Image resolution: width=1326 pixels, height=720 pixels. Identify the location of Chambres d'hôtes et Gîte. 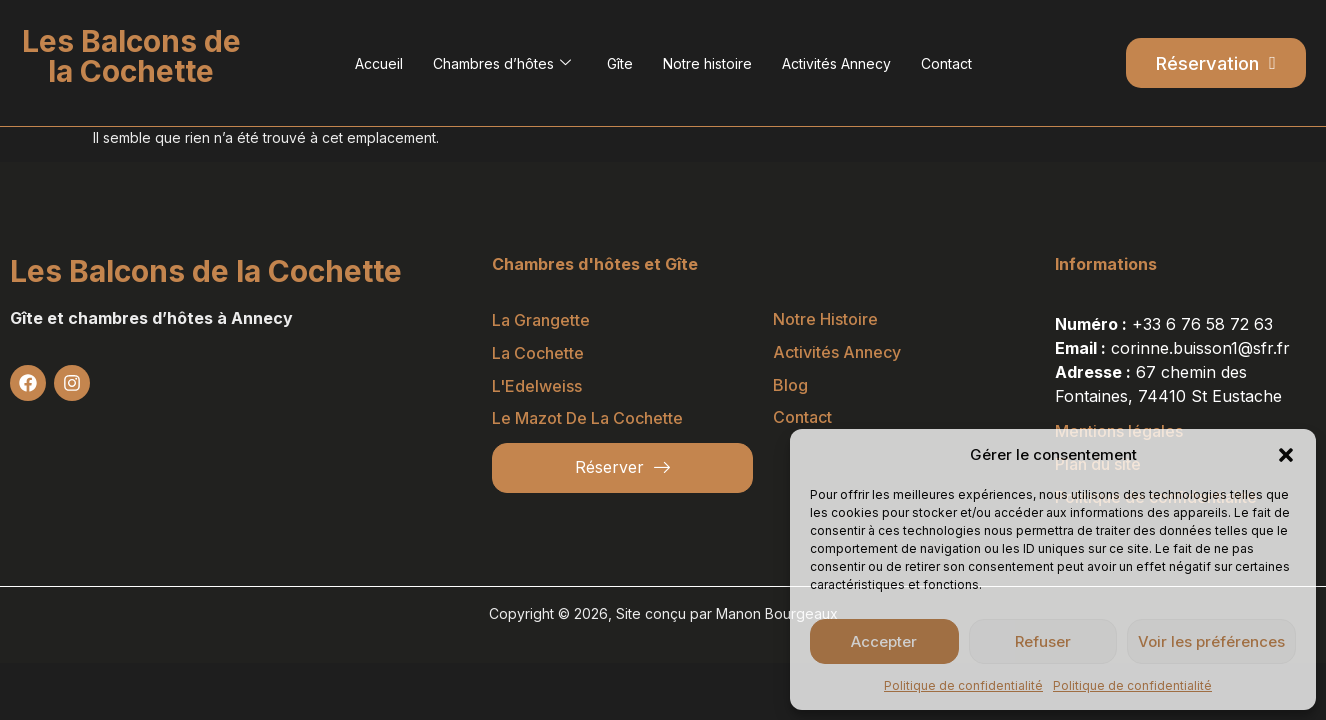
(595, 263).